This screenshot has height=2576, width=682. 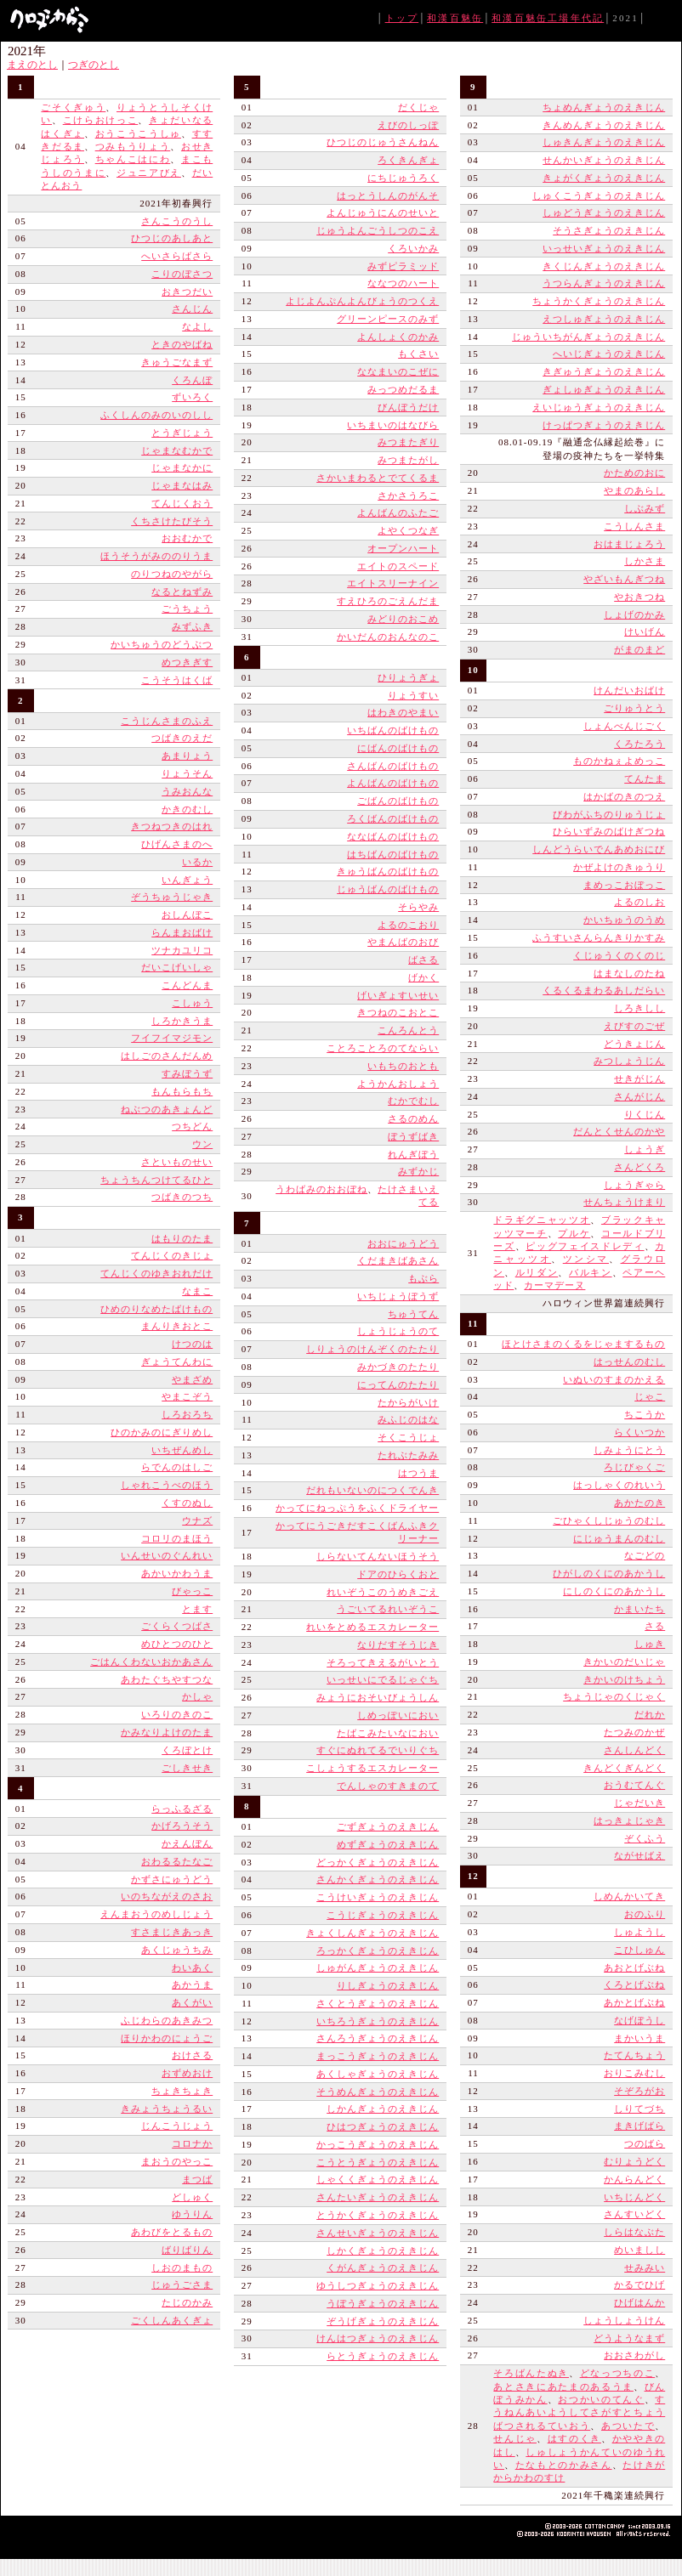 What do you see at coordinates (182, 1238) in the screenshot?
I see `はもりのたま` at bounding box center [182, 1238].